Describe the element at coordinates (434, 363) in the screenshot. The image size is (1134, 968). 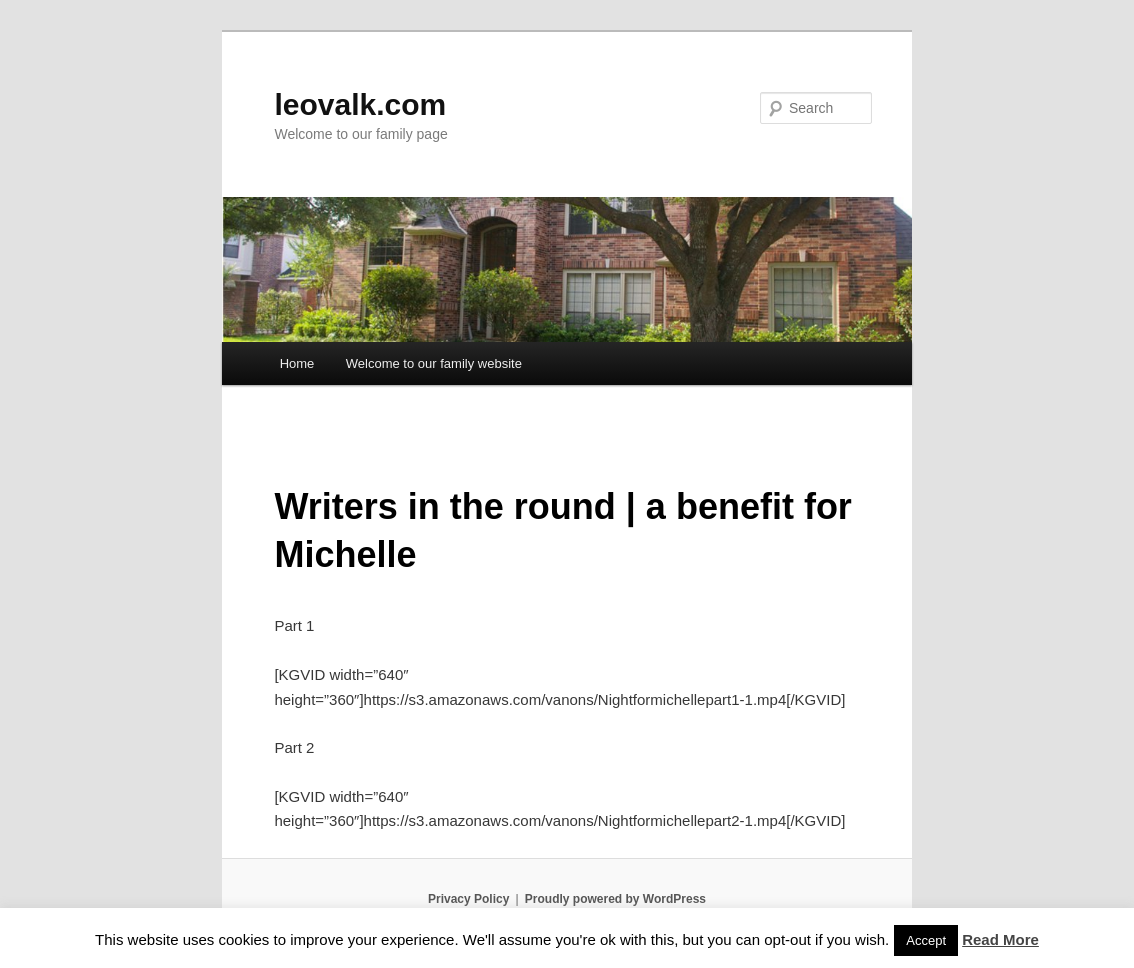
I see `Welcome to our family website` at that location.